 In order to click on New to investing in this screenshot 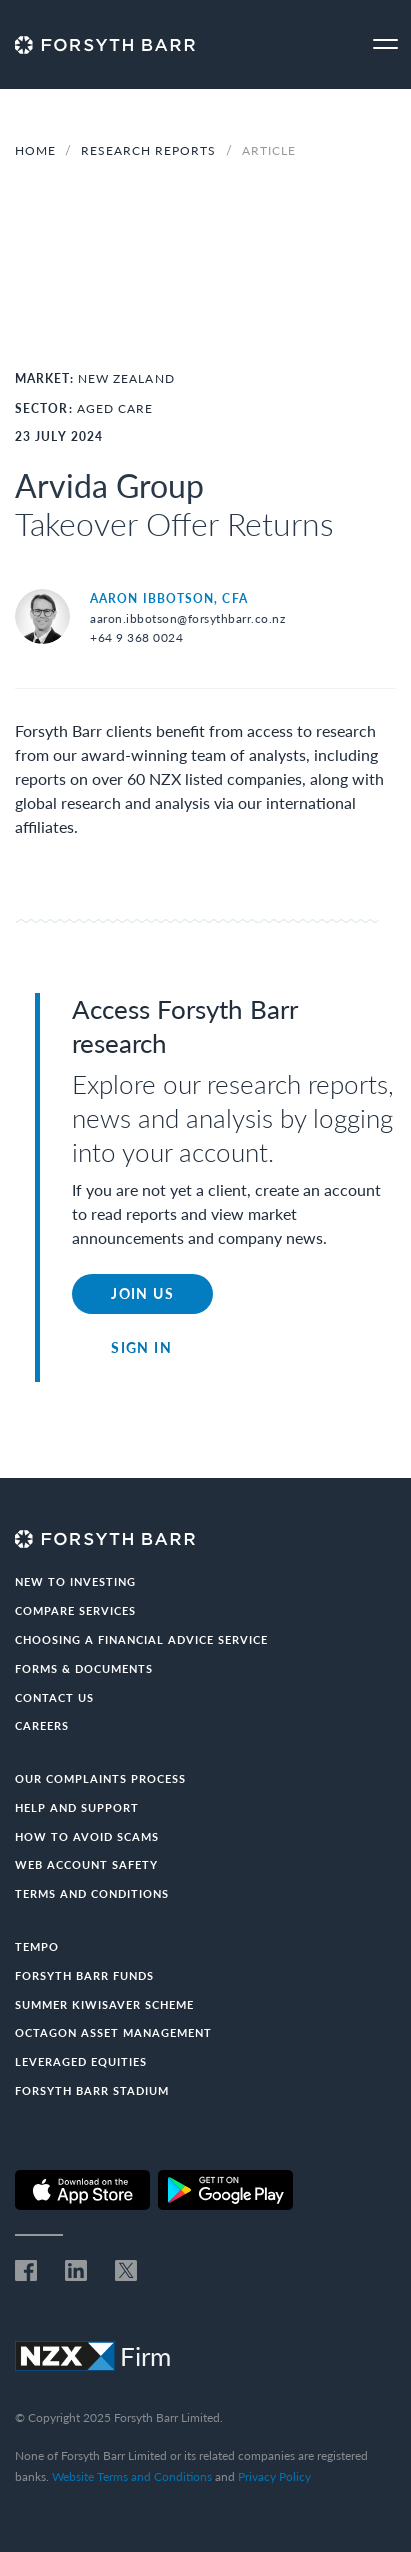, I will do `click(75, 1581)`.